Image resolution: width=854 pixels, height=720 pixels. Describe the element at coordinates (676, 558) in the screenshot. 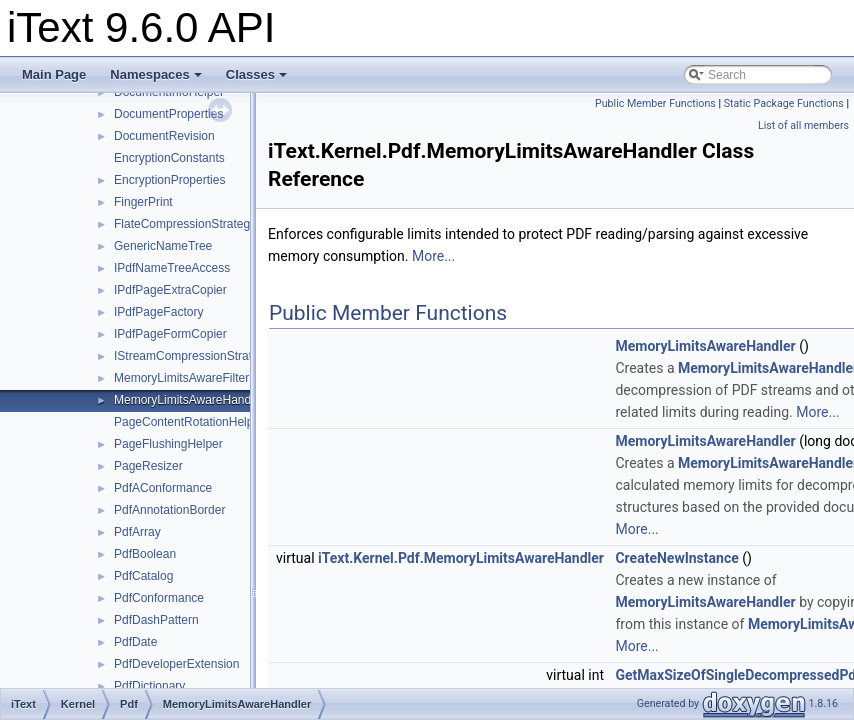

I see `CreateNewInstance` at that location.